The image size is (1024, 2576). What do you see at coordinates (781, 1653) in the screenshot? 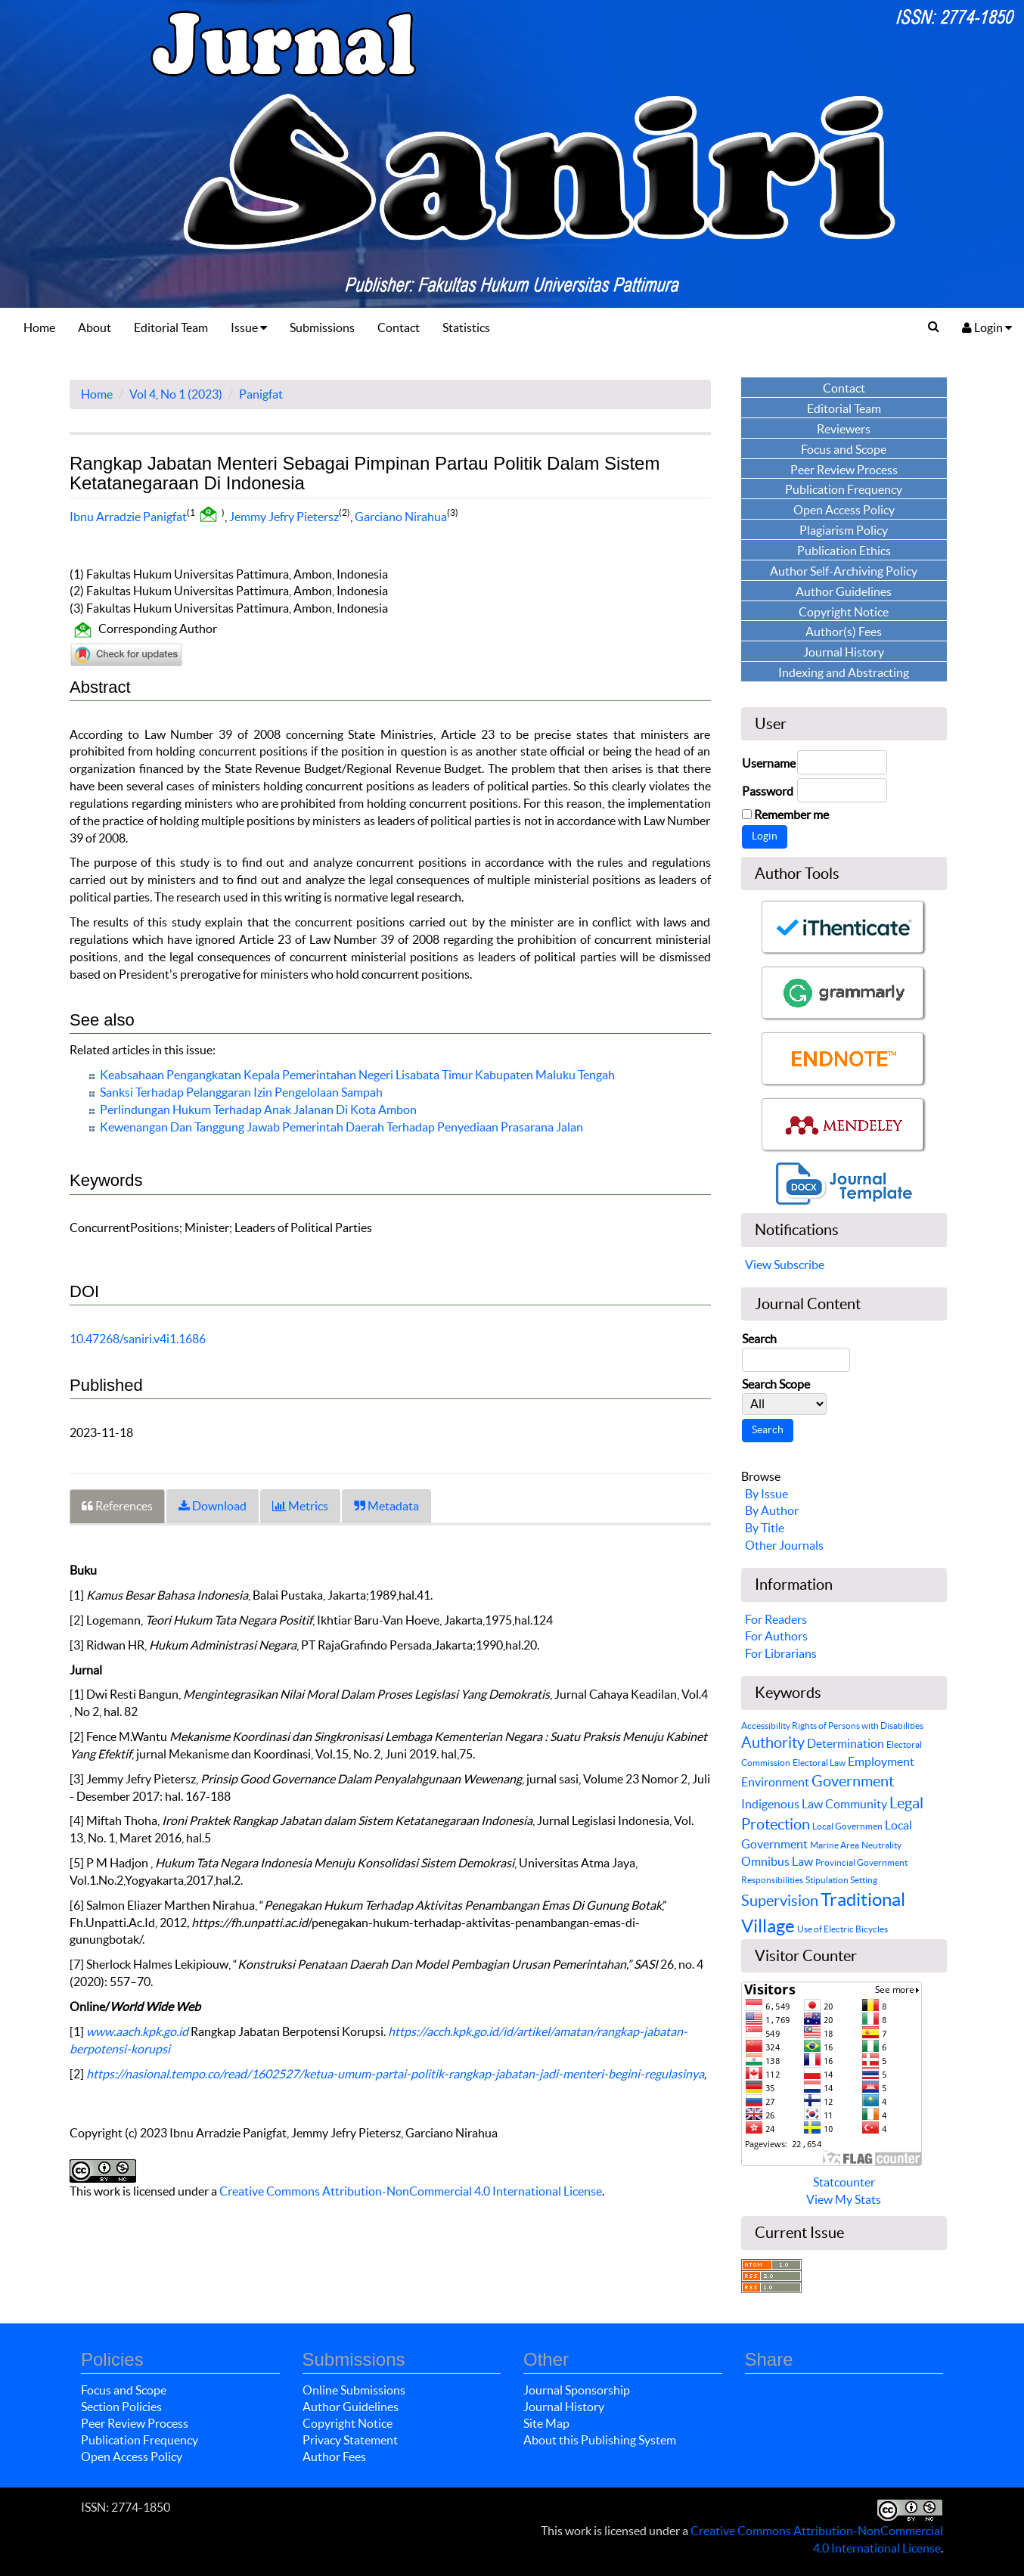
I see `For Librarians` at bounding box center [781, 1653].